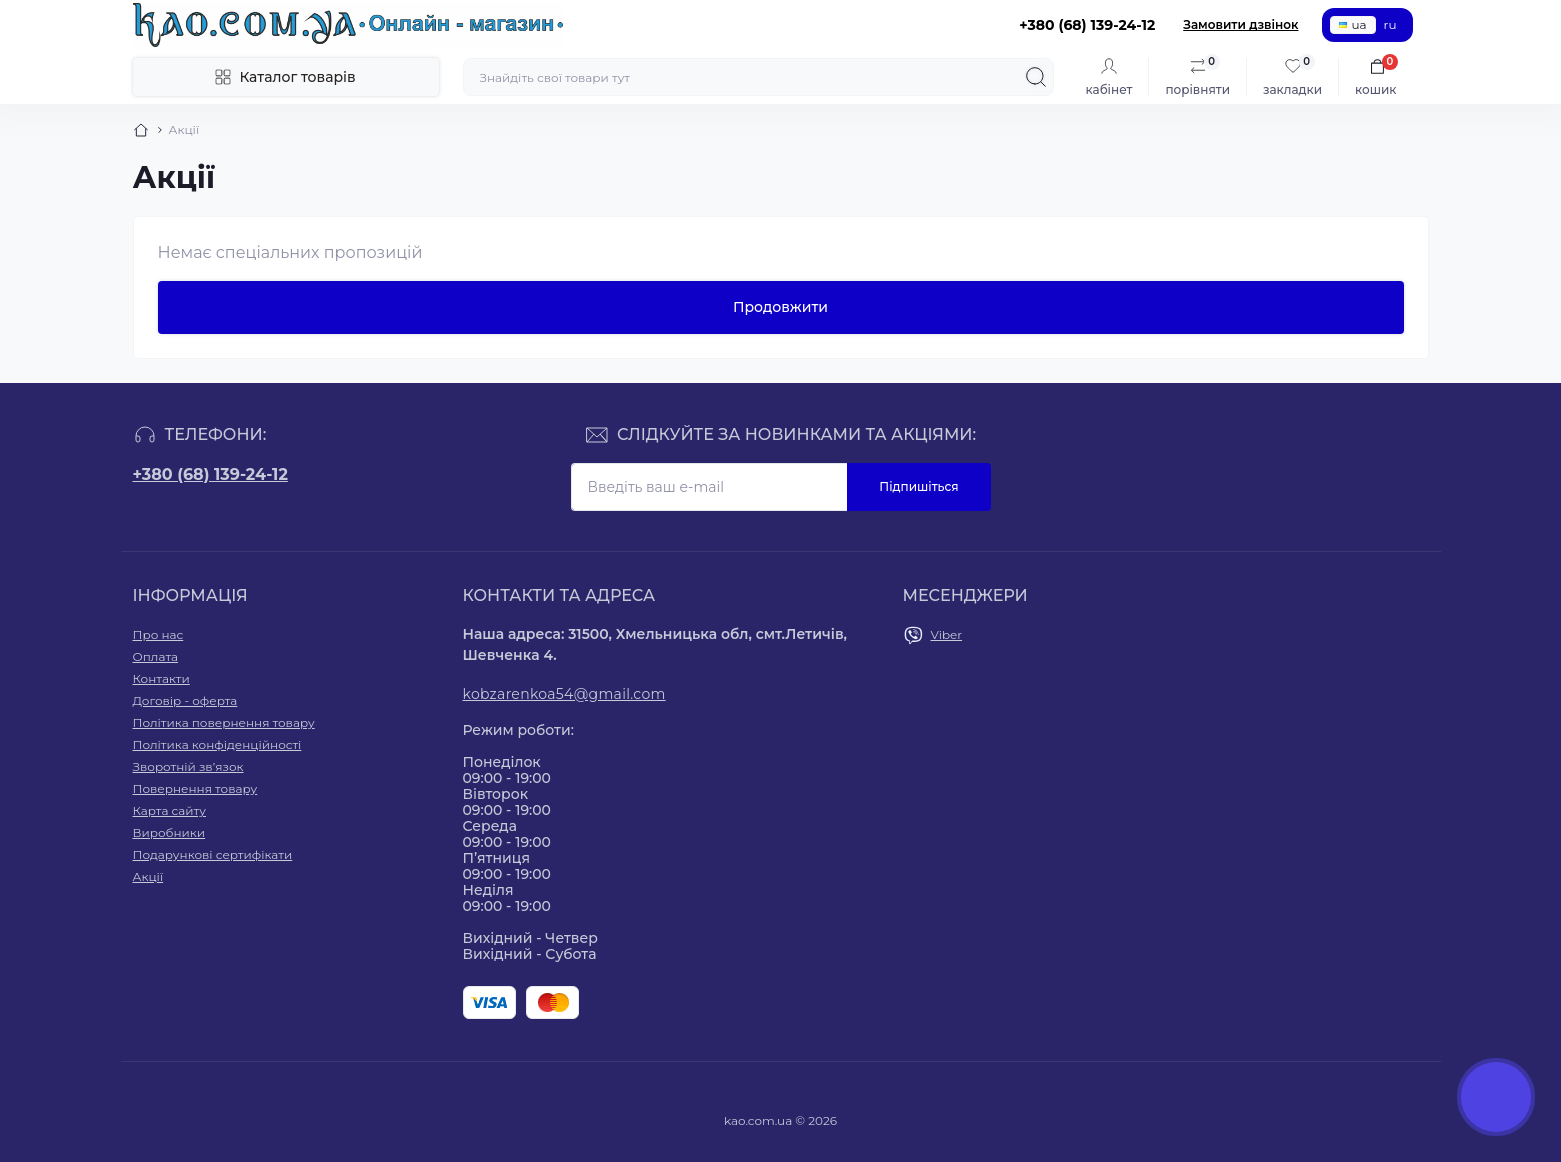 The image size is (1561, 1162). Describe the element at coordinates (947, 634) in the screenshot. I see `Viber` at that location.